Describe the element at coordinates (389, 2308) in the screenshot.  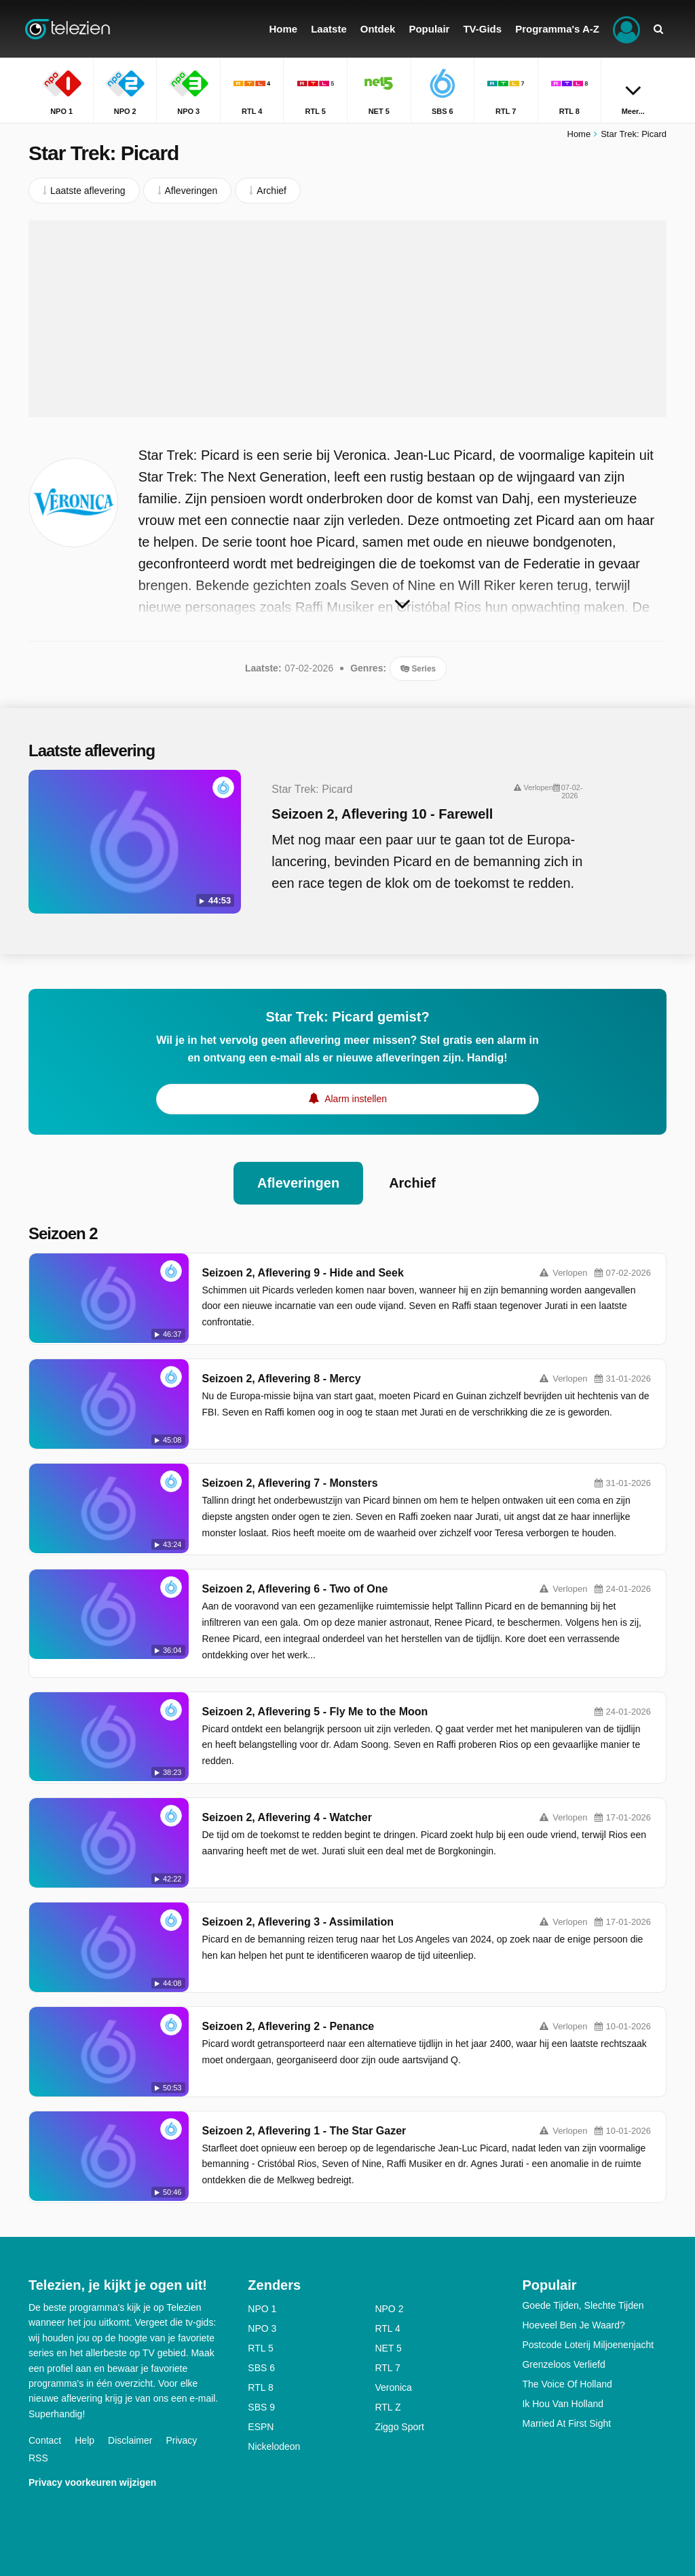
I see `NPO 2` at that location.